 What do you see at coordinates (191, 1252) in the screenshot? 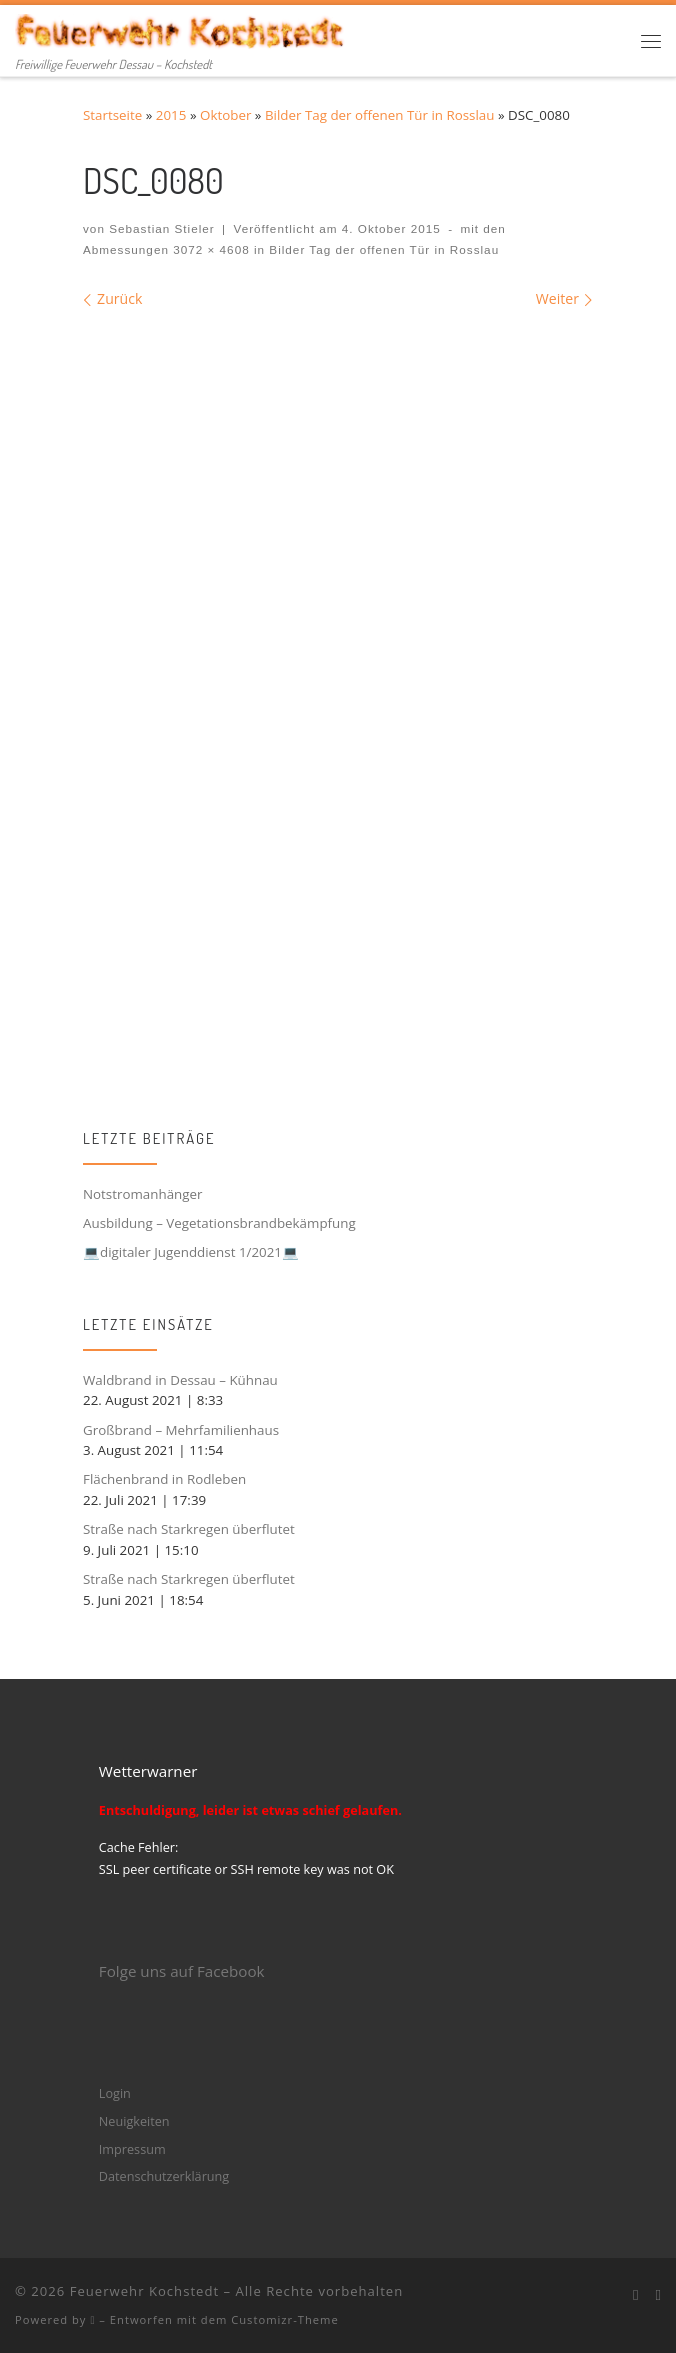
I see `💻digitaler Jugenddienst 1/2021💻` at bounding box center [191, 1252].